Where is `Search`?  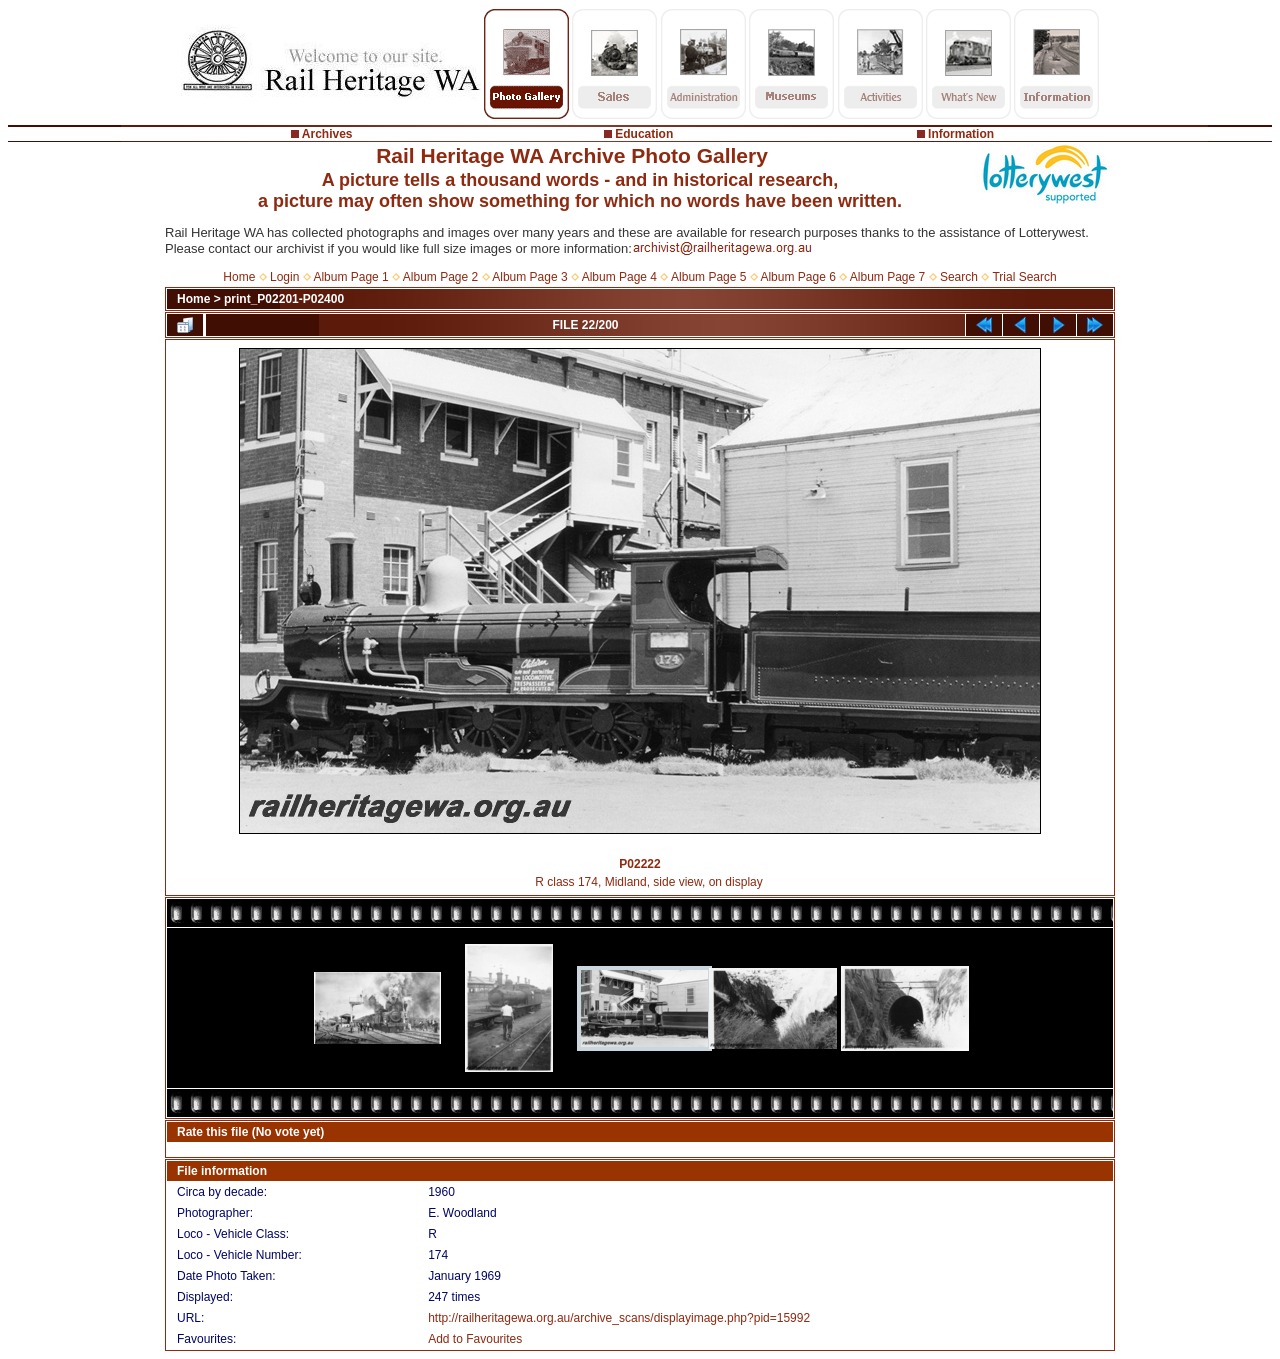
Search is located at coordinates (959, 277).